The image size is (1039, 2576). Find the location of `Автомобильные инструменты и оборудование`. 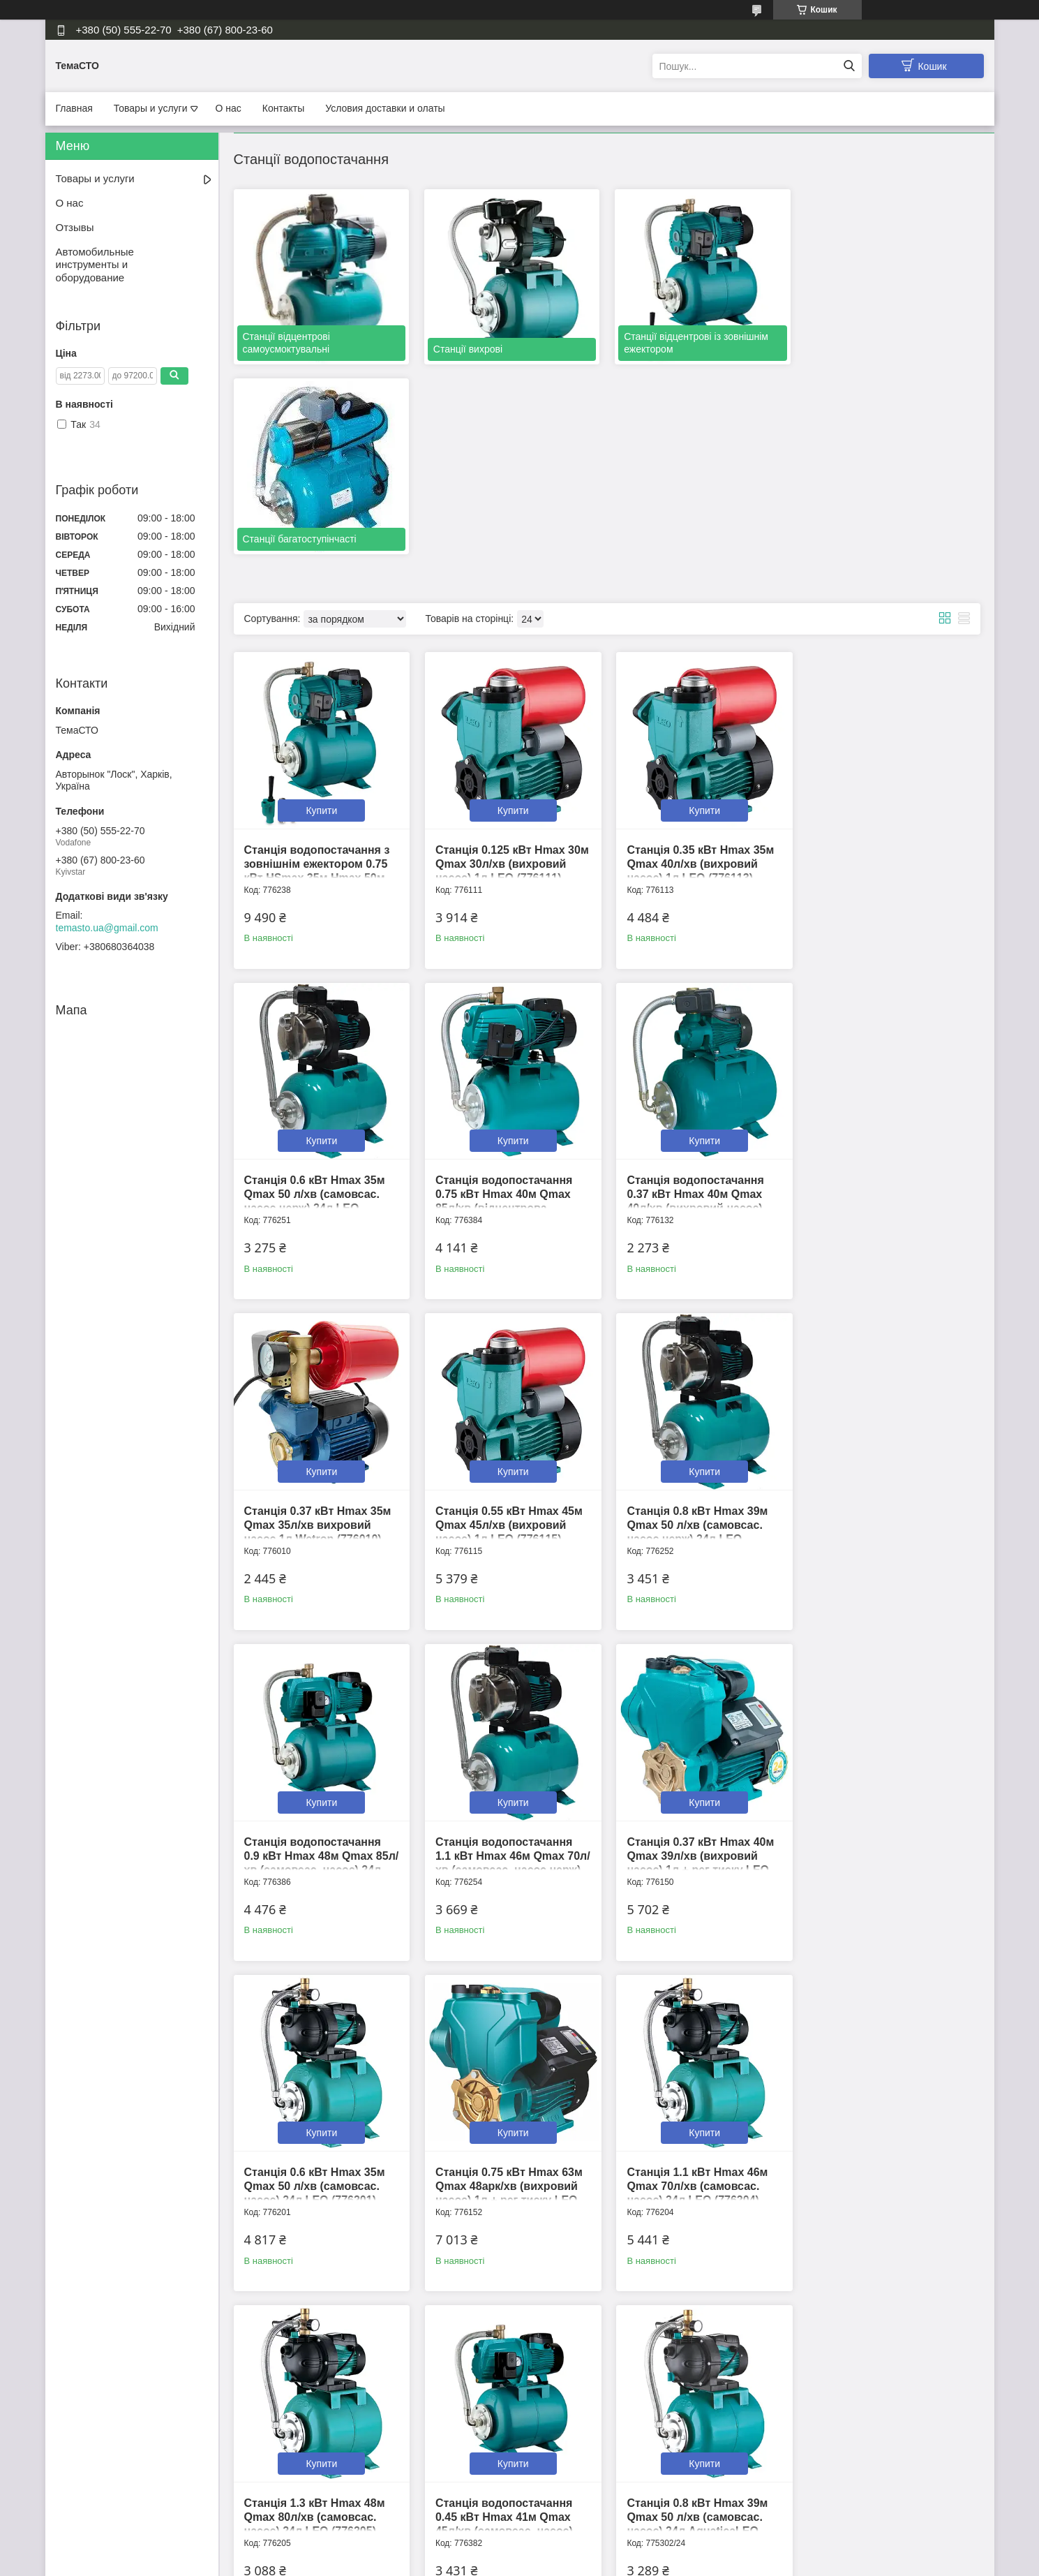

Автомобильные инструменты и оборудование is located at coordinates (95, 265).